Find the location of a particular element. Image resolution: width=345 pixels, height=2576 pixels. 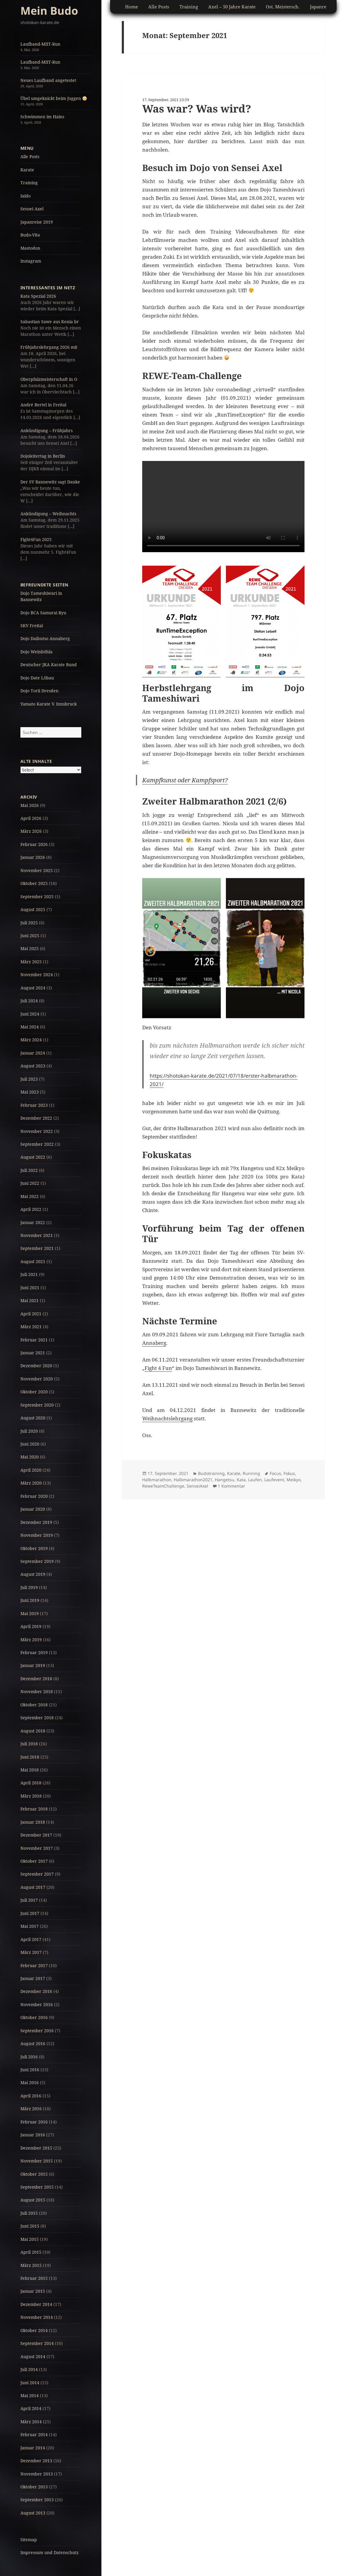

September 2021 is located at coordinates (37, 1248).